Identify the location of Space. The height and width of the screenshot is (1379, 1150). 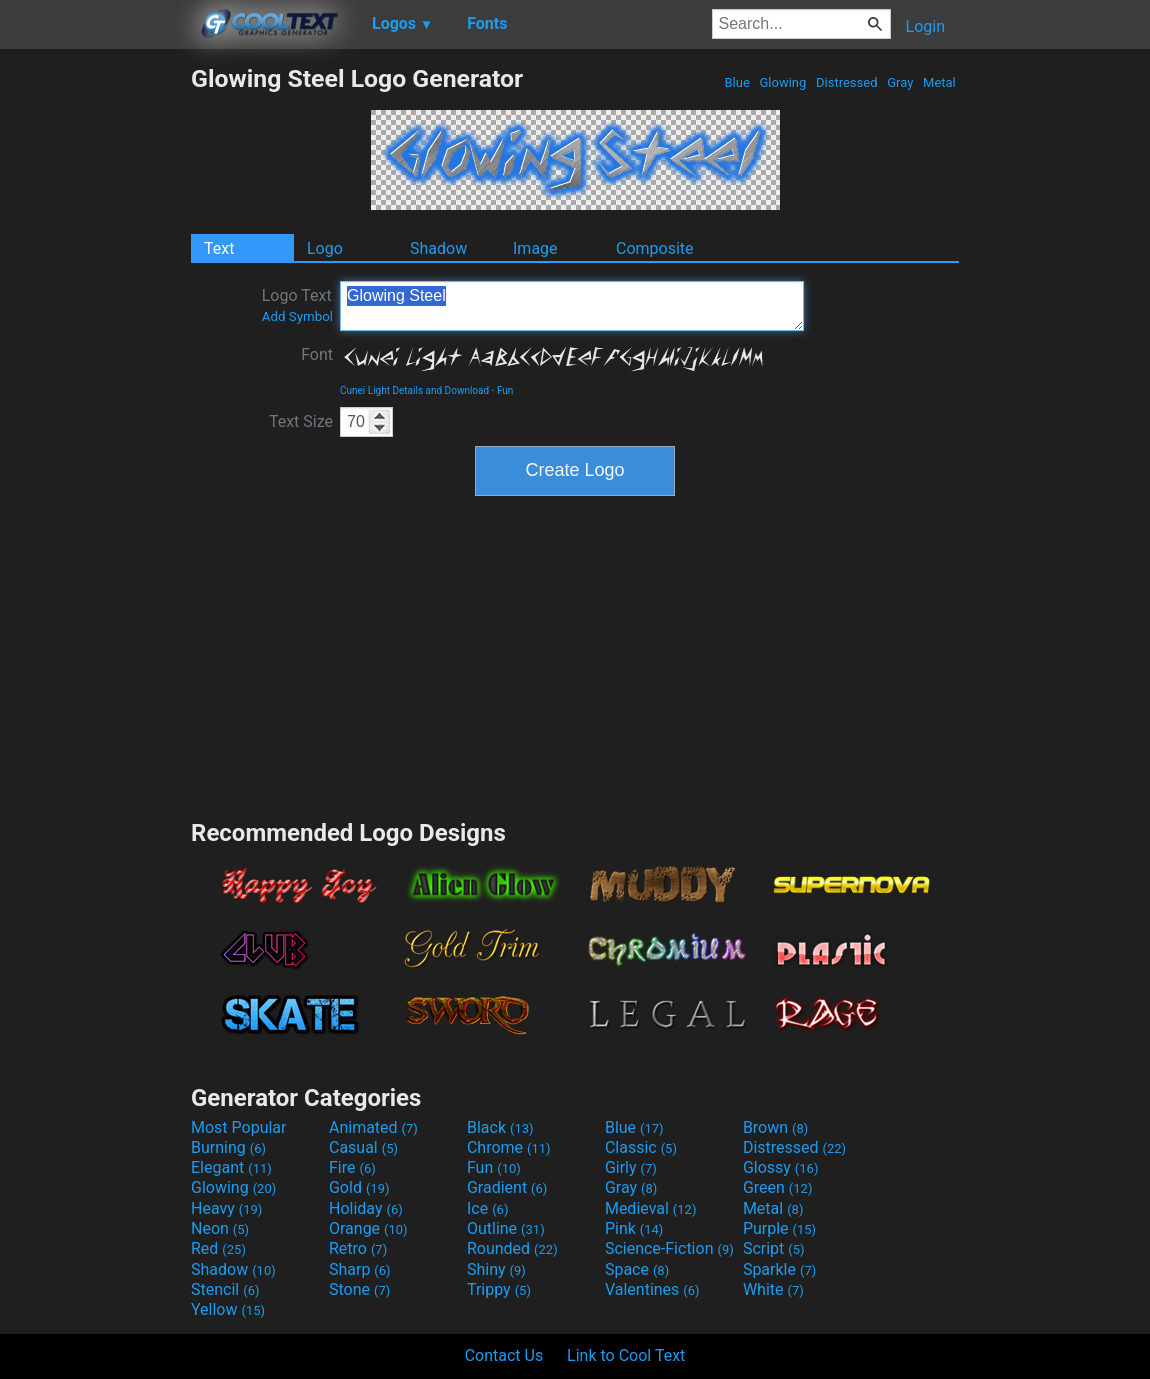
(637, 1269).